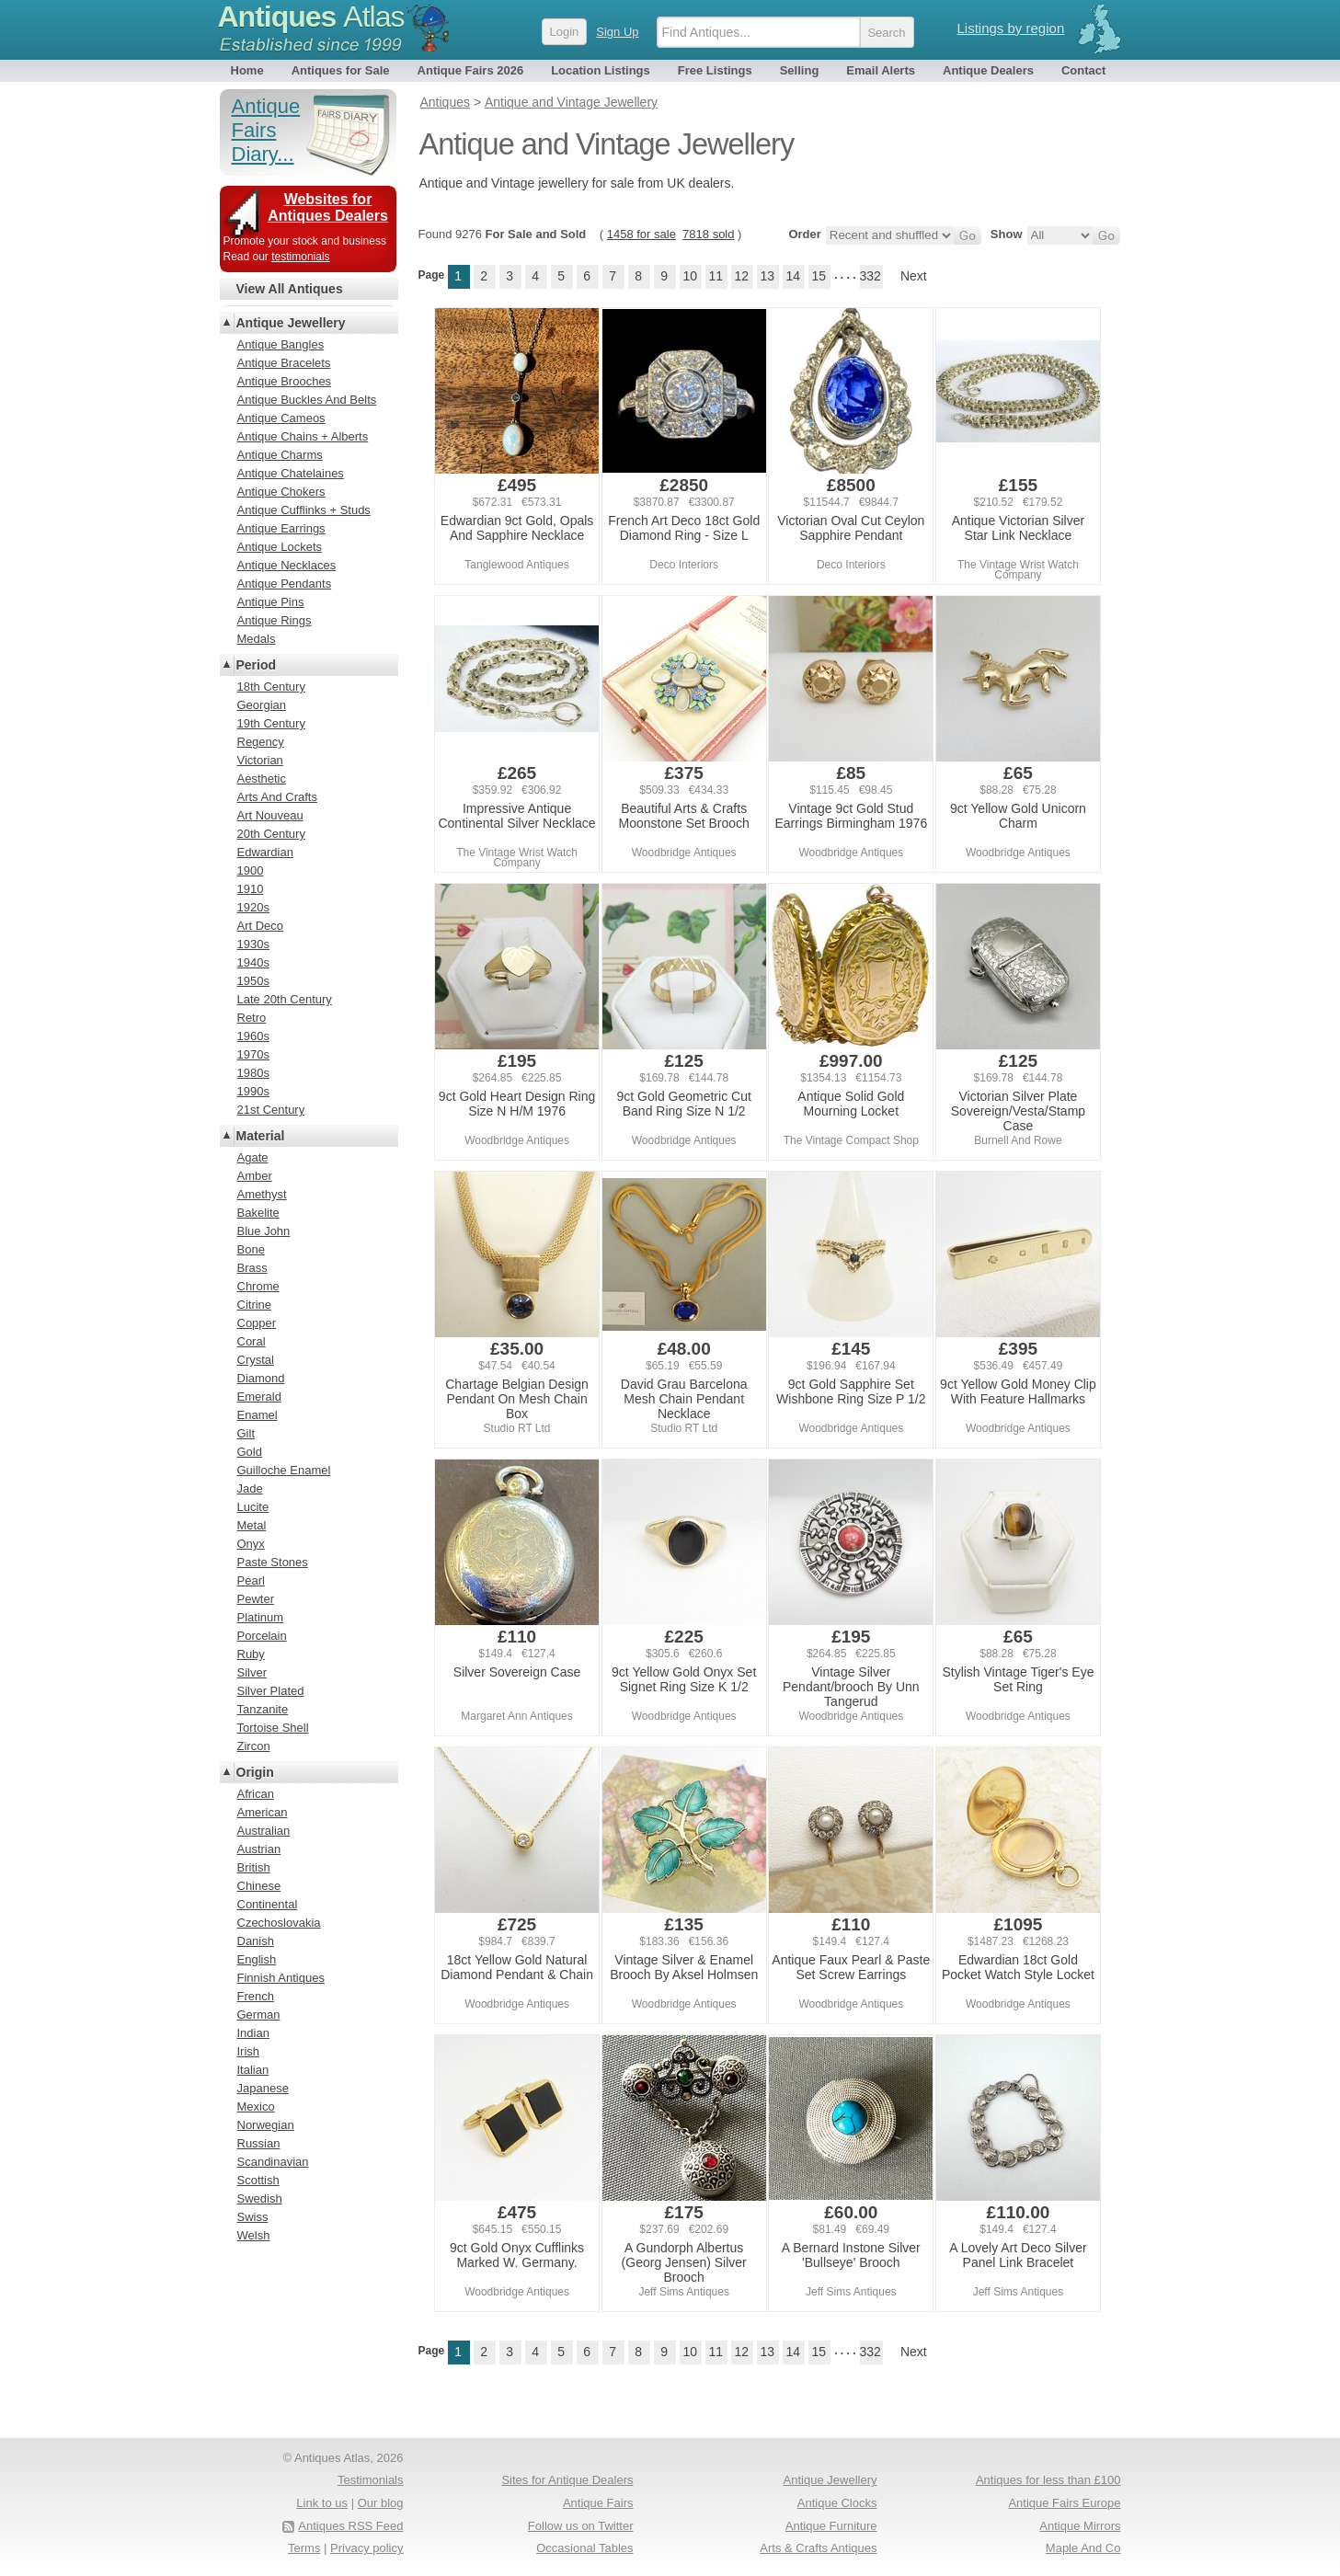 This screenshot has width=1340, height=2576. Describe the element at coordinates (254, 1304) in the screenshot. I see `Citrine` at that location.